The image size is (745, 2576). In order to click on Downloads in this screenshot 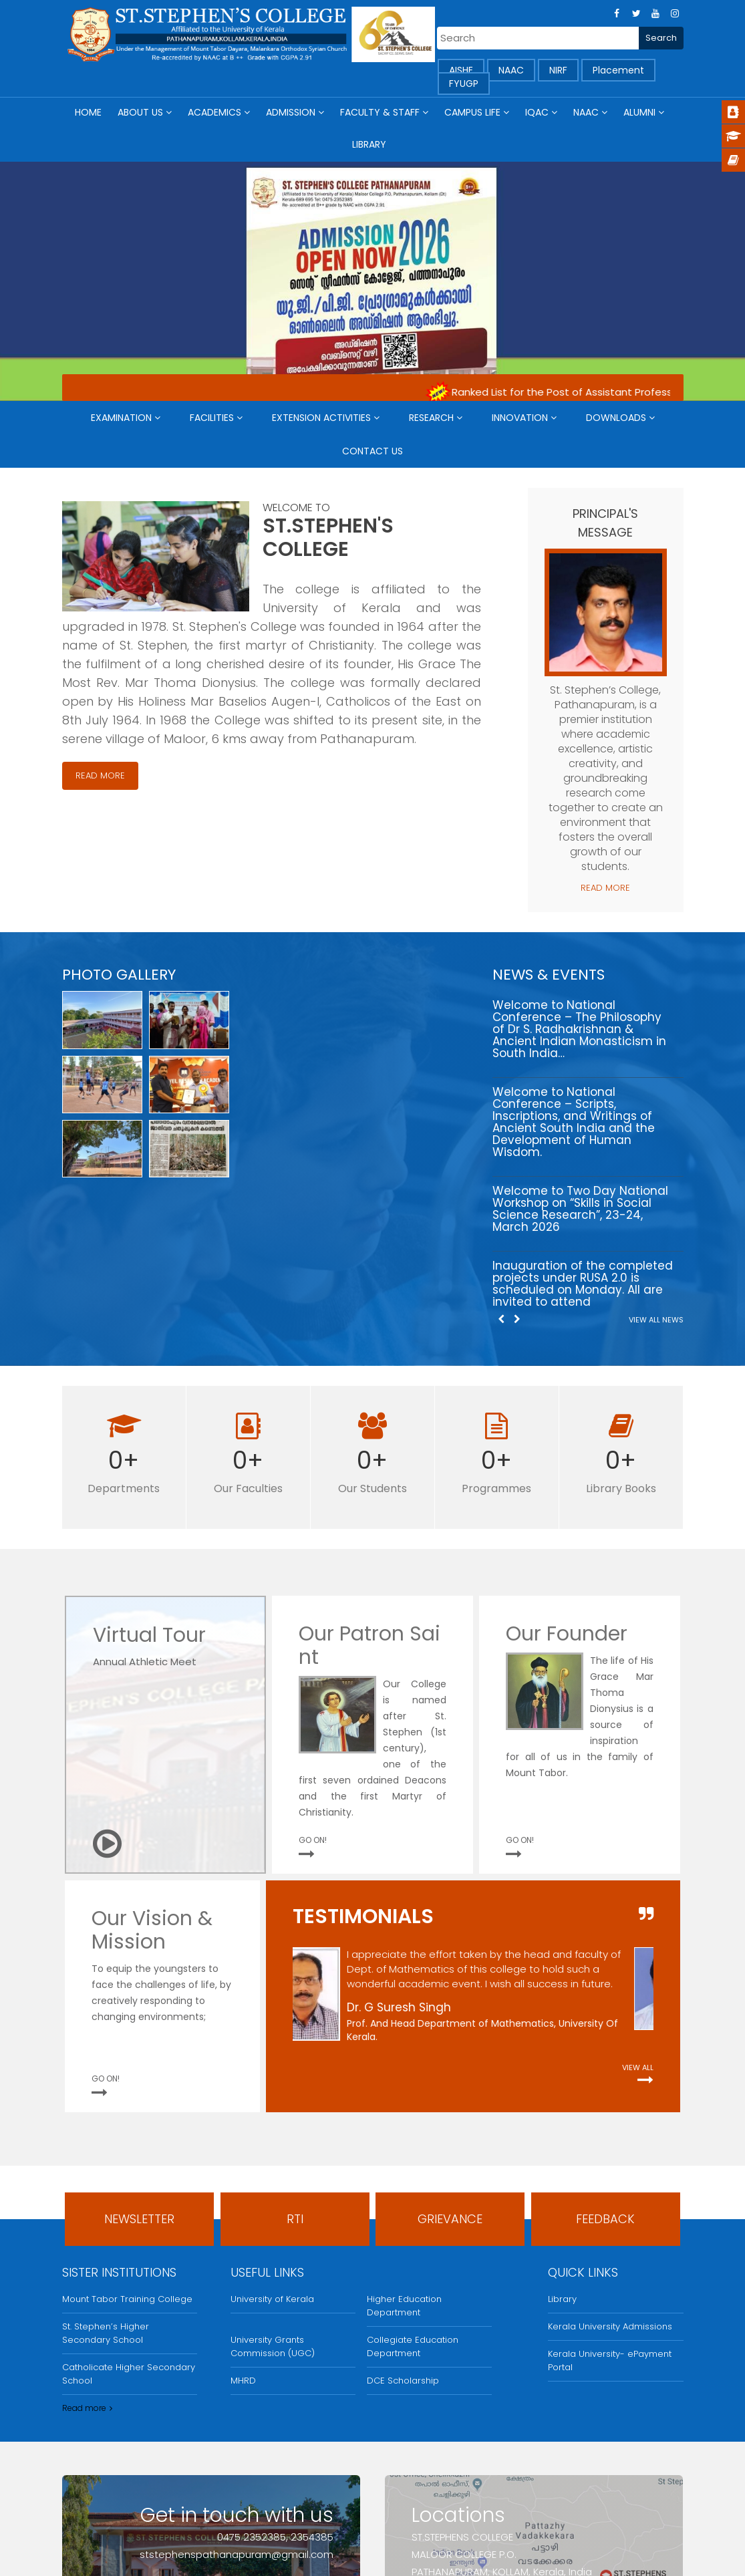, I will do `click(616, 417)`.